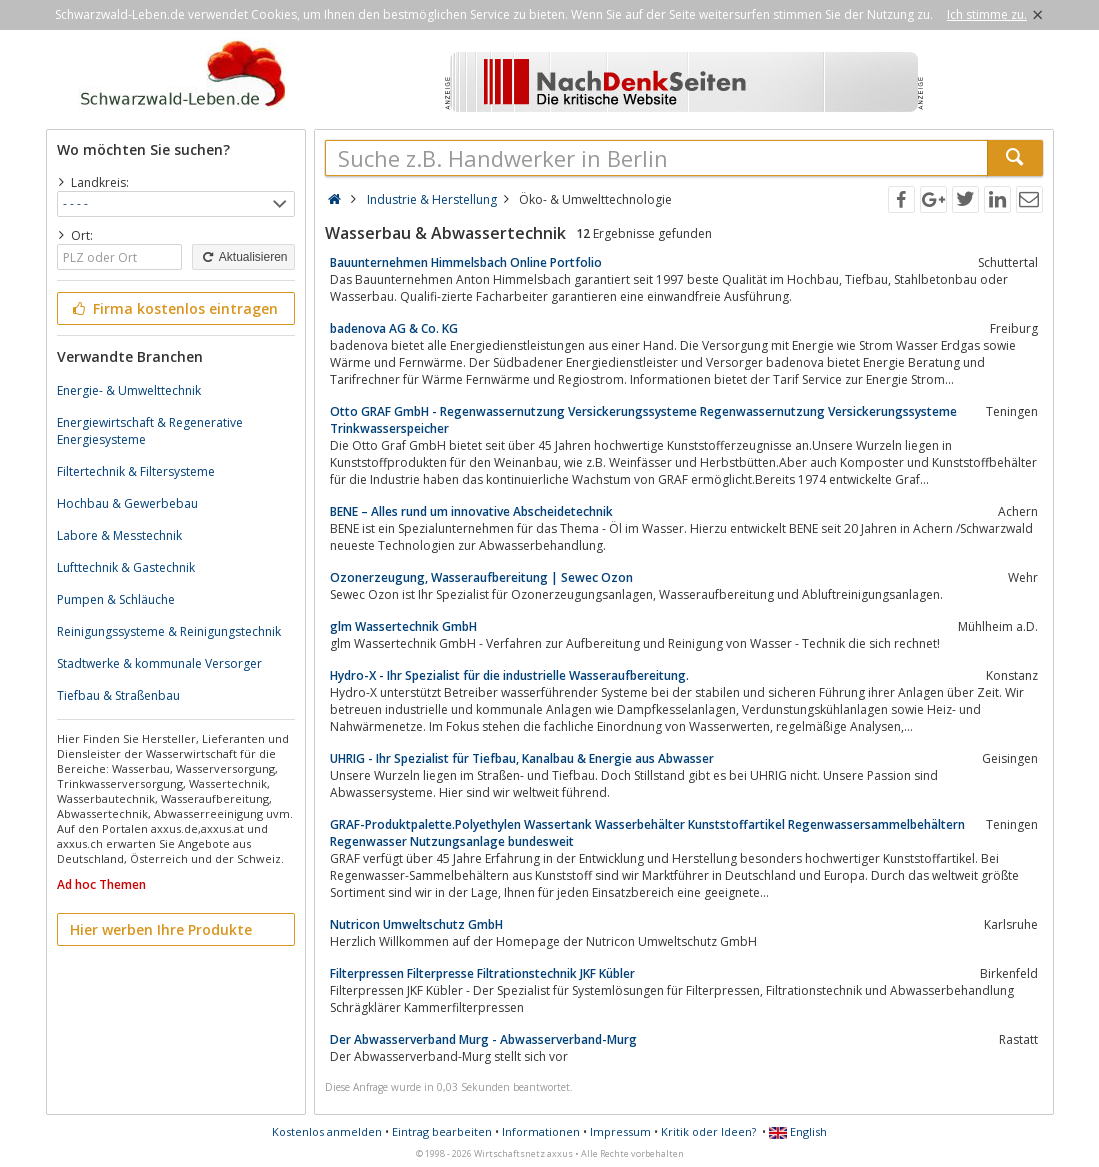 Image resolution: width=1099 pixels, height=1167 pixels. What do you see at coordinates (174, 308) in the screenshot?
I see `Firma kostenlos eintragen` at bounding box center [174, 308].